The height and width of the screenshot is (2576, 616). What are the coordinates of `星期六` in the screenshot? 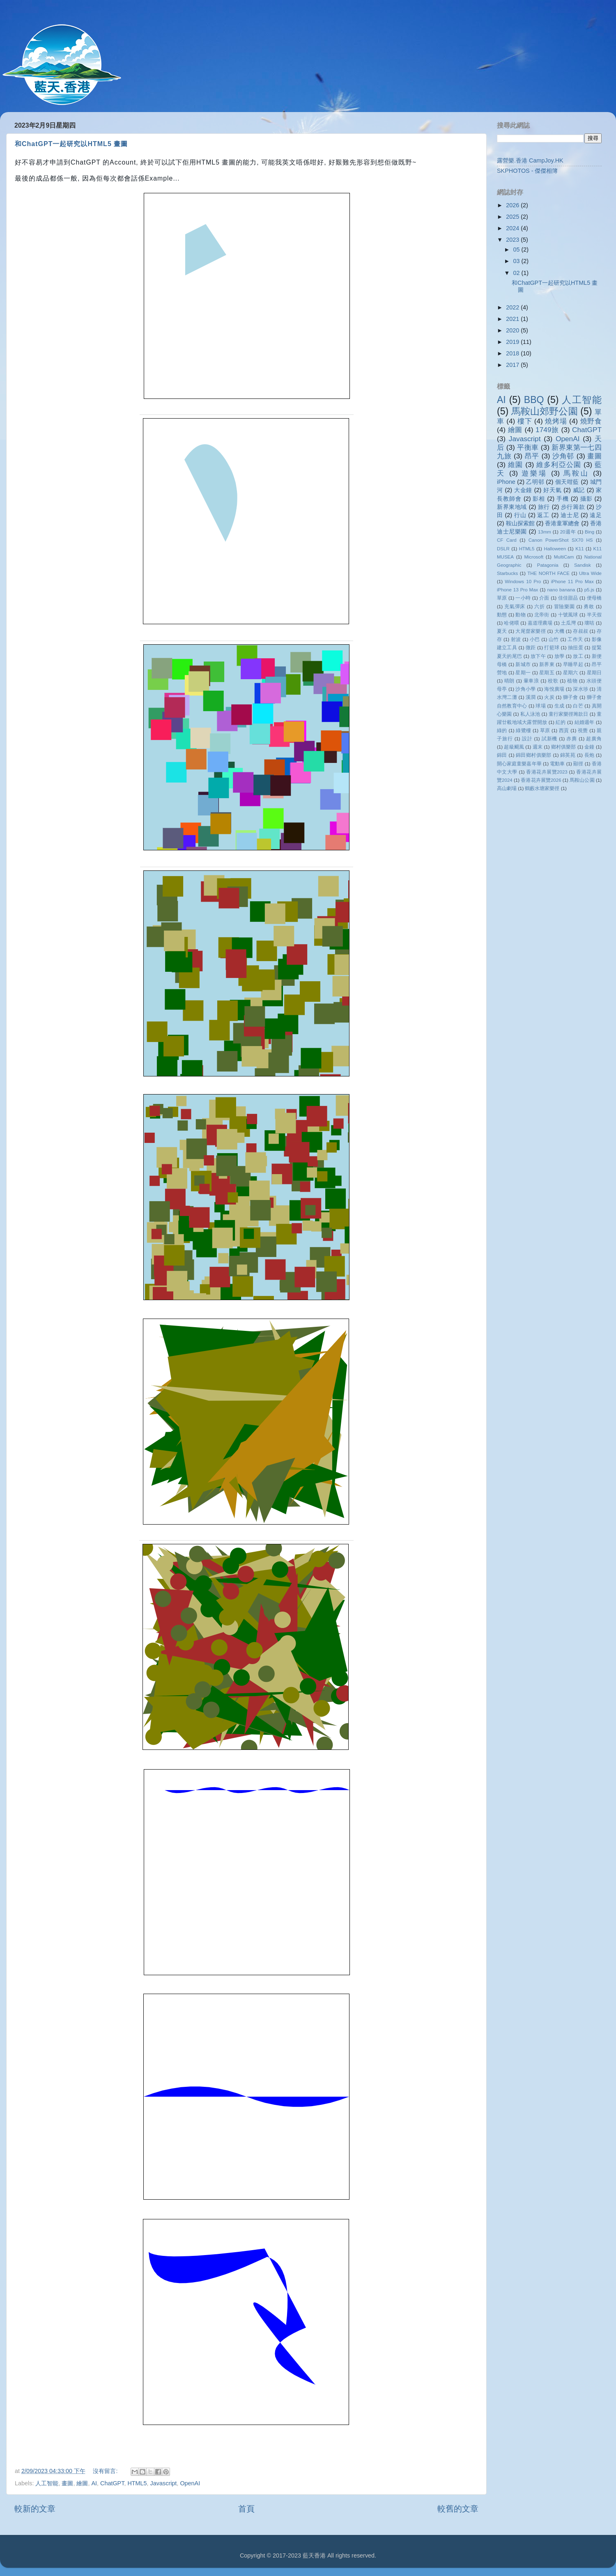 It's located at (570, 672).